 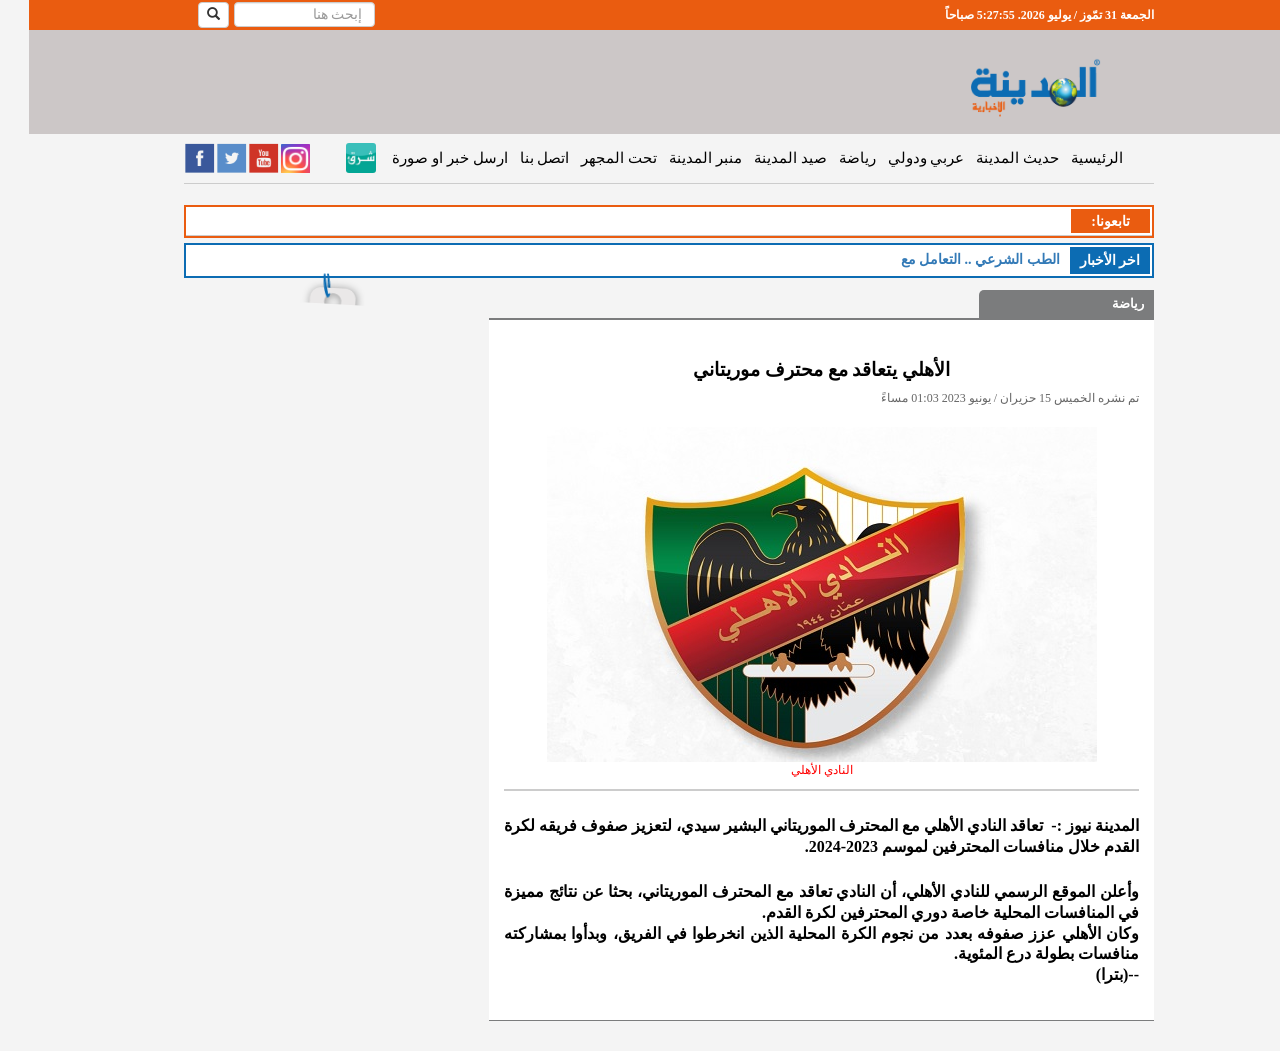 What do you see at coordinates (1068, 158) in the screenshot?
I see `الرئيسية` at bounding box center [1068, 158].